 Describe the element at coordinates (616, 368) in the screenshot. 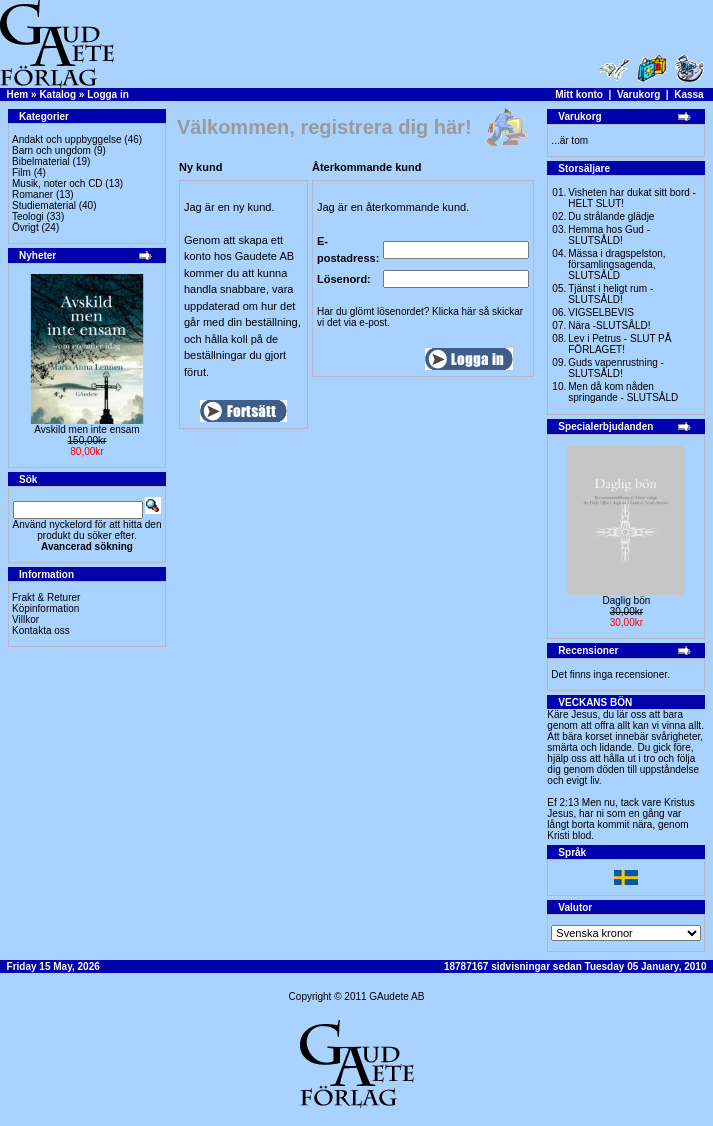

I see `Guds vapenrustning -SLUTSÅLD!` at that location.